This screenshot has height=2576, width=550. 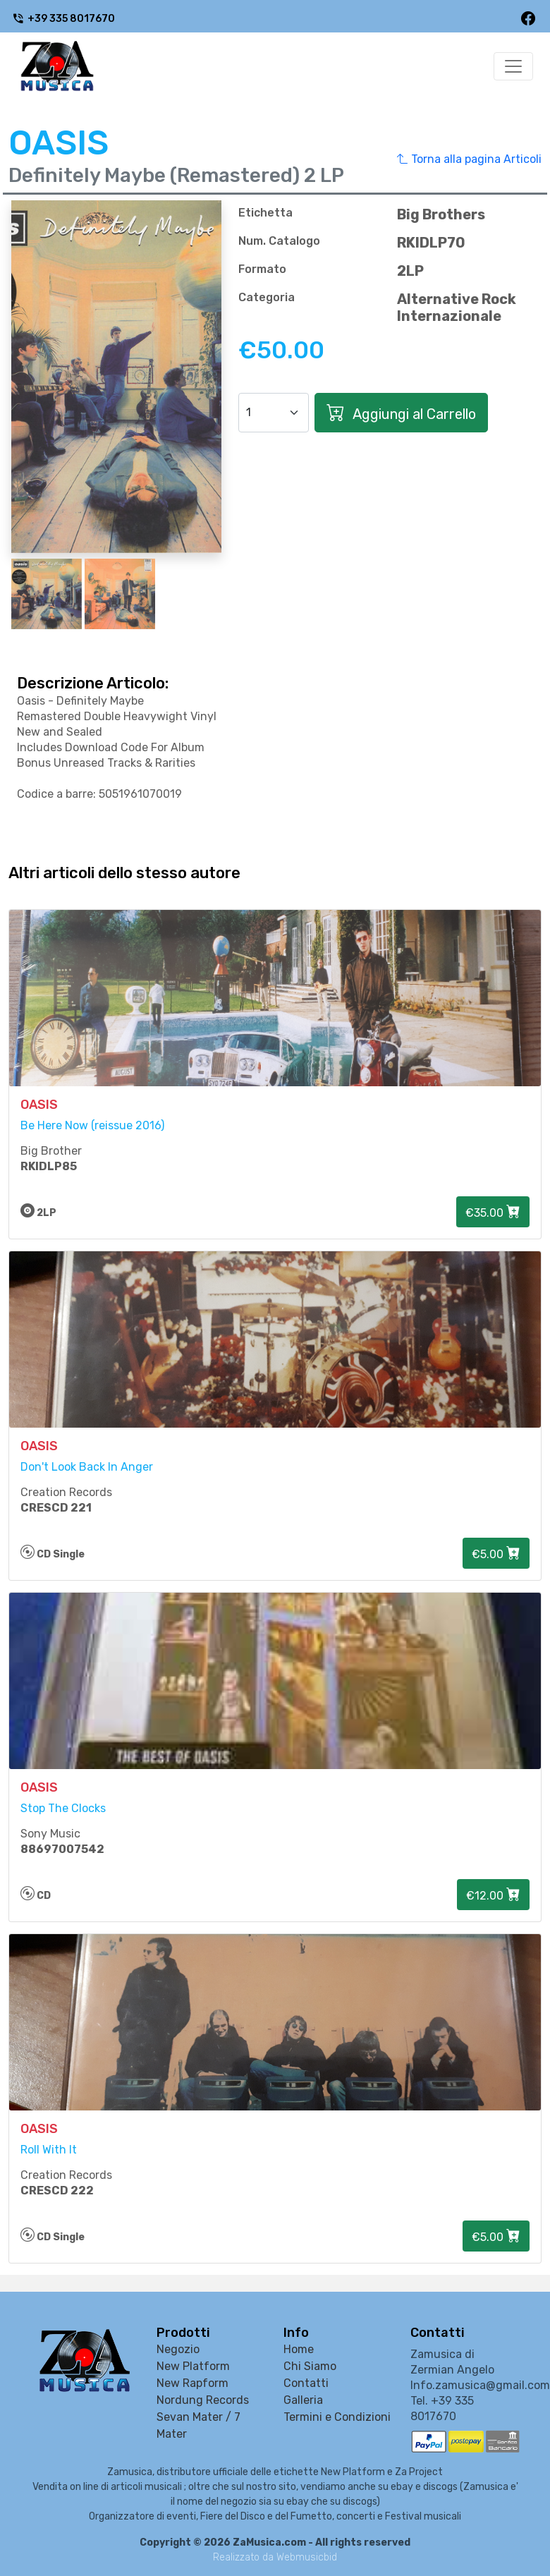 I want to click on €12.00, so click(x=493, y=1894).